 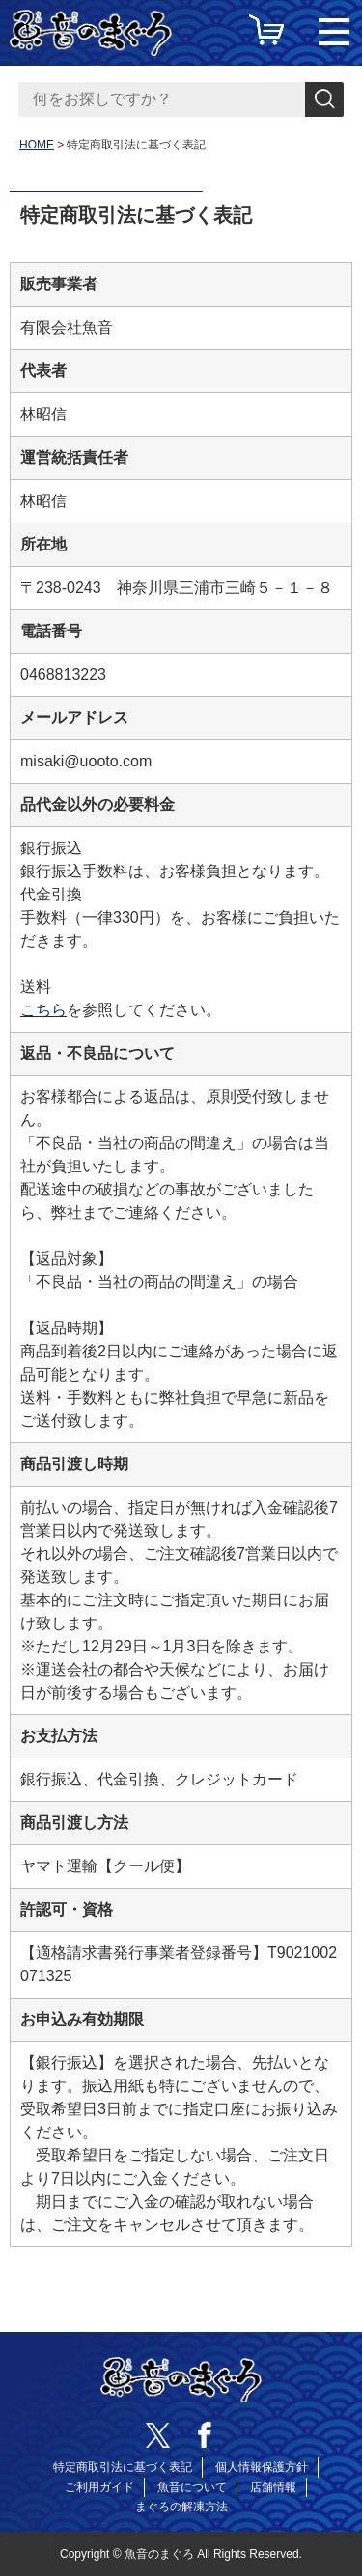 I want to click on 特定商取引法に基づく表記, so click(x=122, y=2467).